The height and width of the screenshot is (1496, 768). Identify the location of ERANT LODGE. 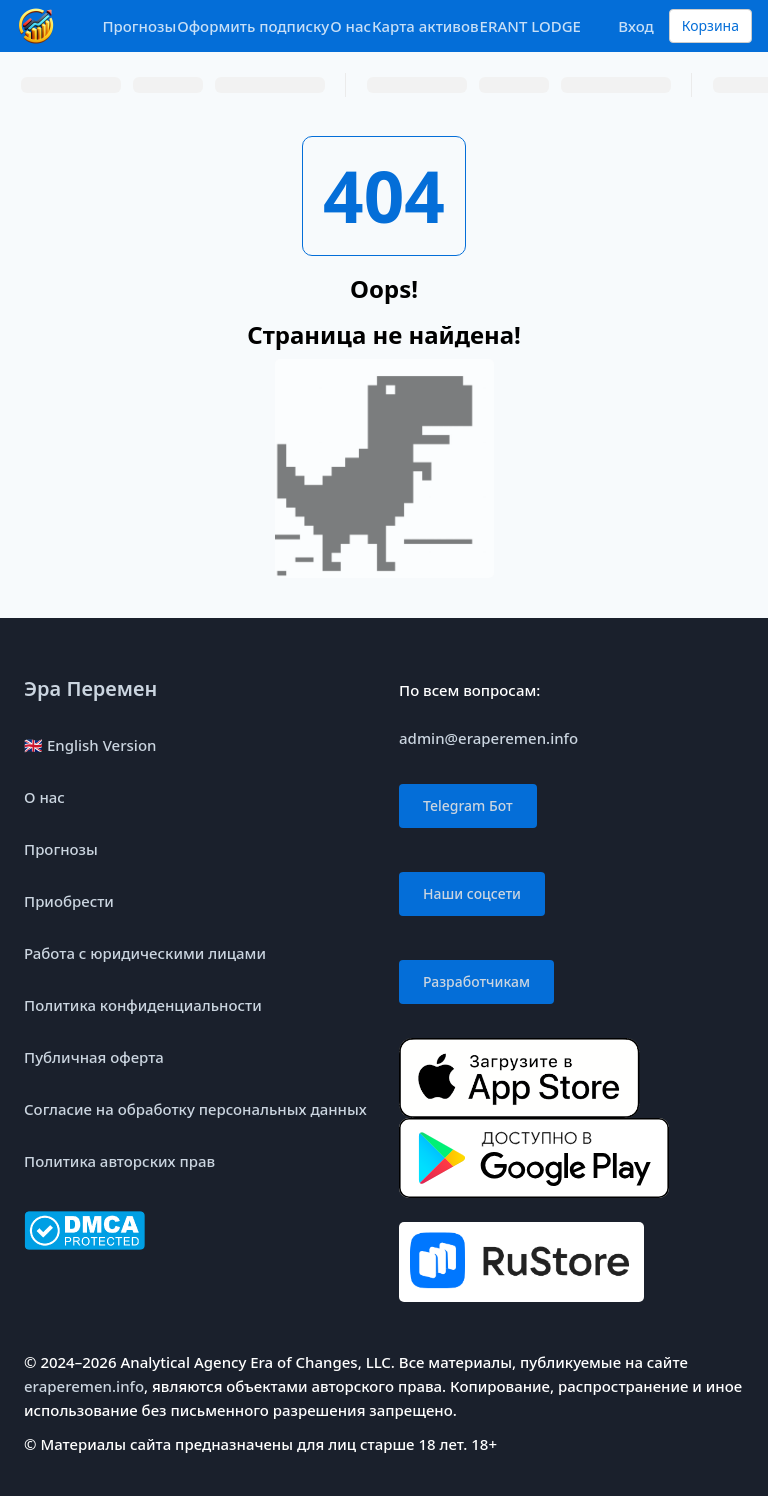
(530, 26).